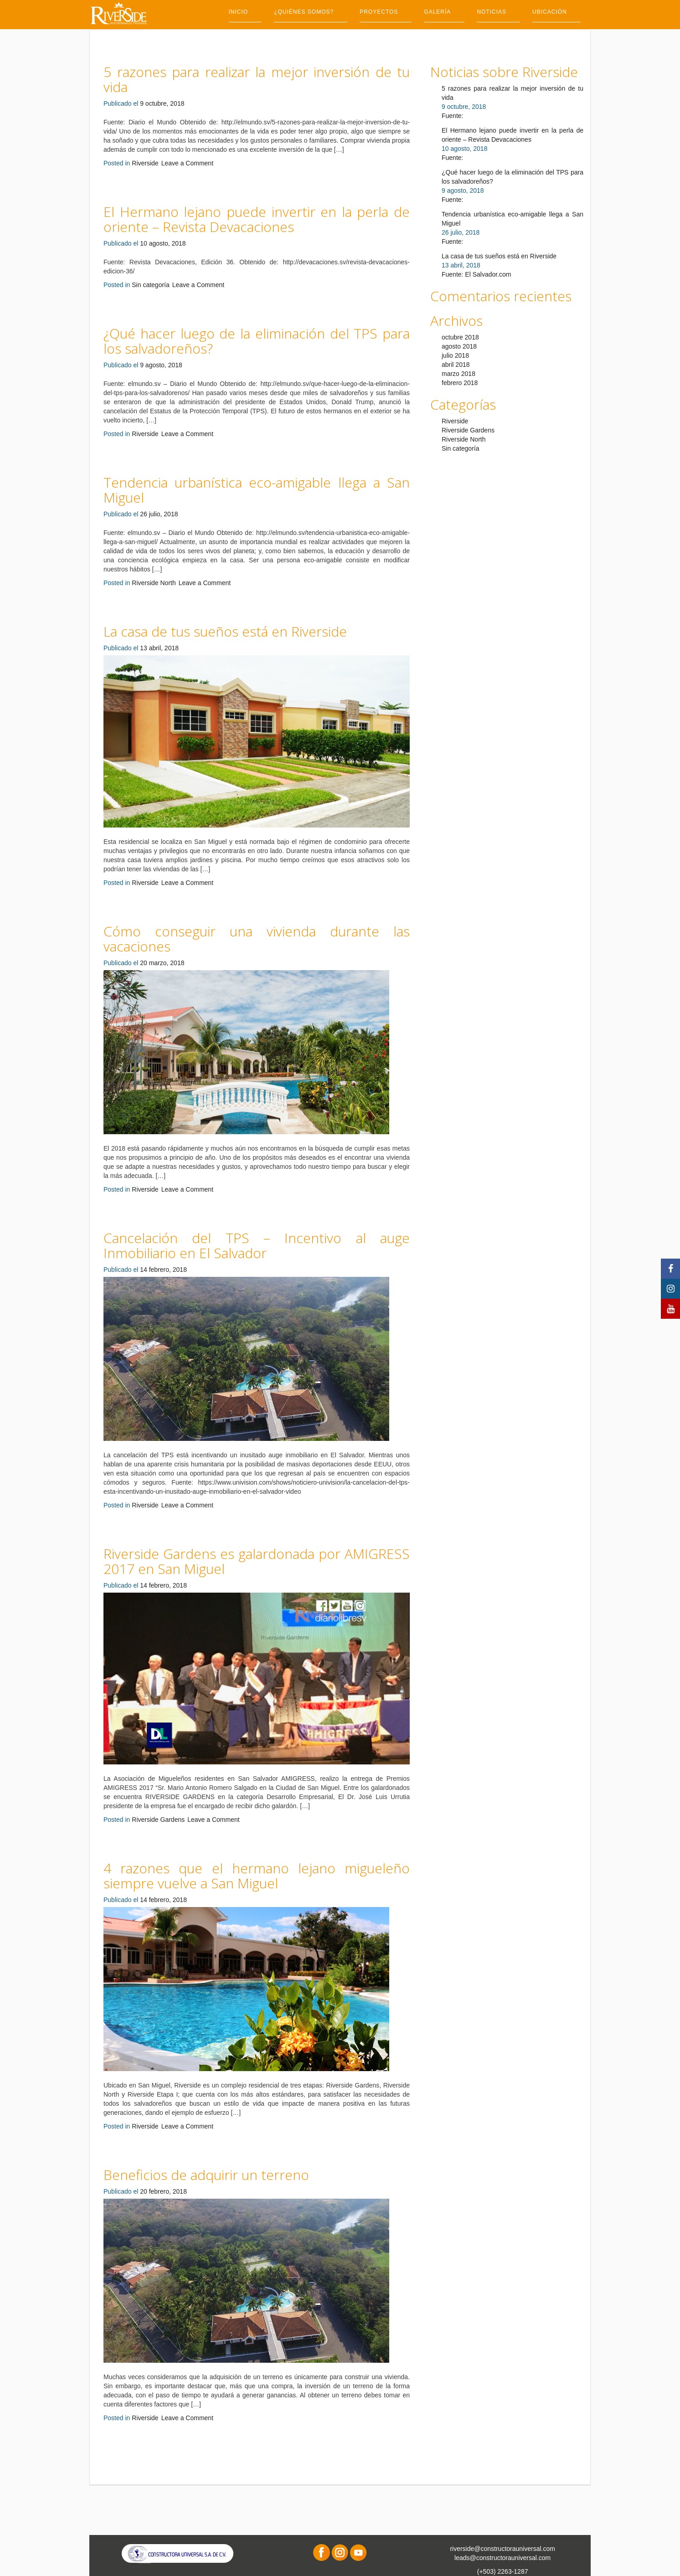 The height and width of the screenshot is (2576, 680). I want to click on La casa de tus sueños está en Riverside, so click(225, 631).